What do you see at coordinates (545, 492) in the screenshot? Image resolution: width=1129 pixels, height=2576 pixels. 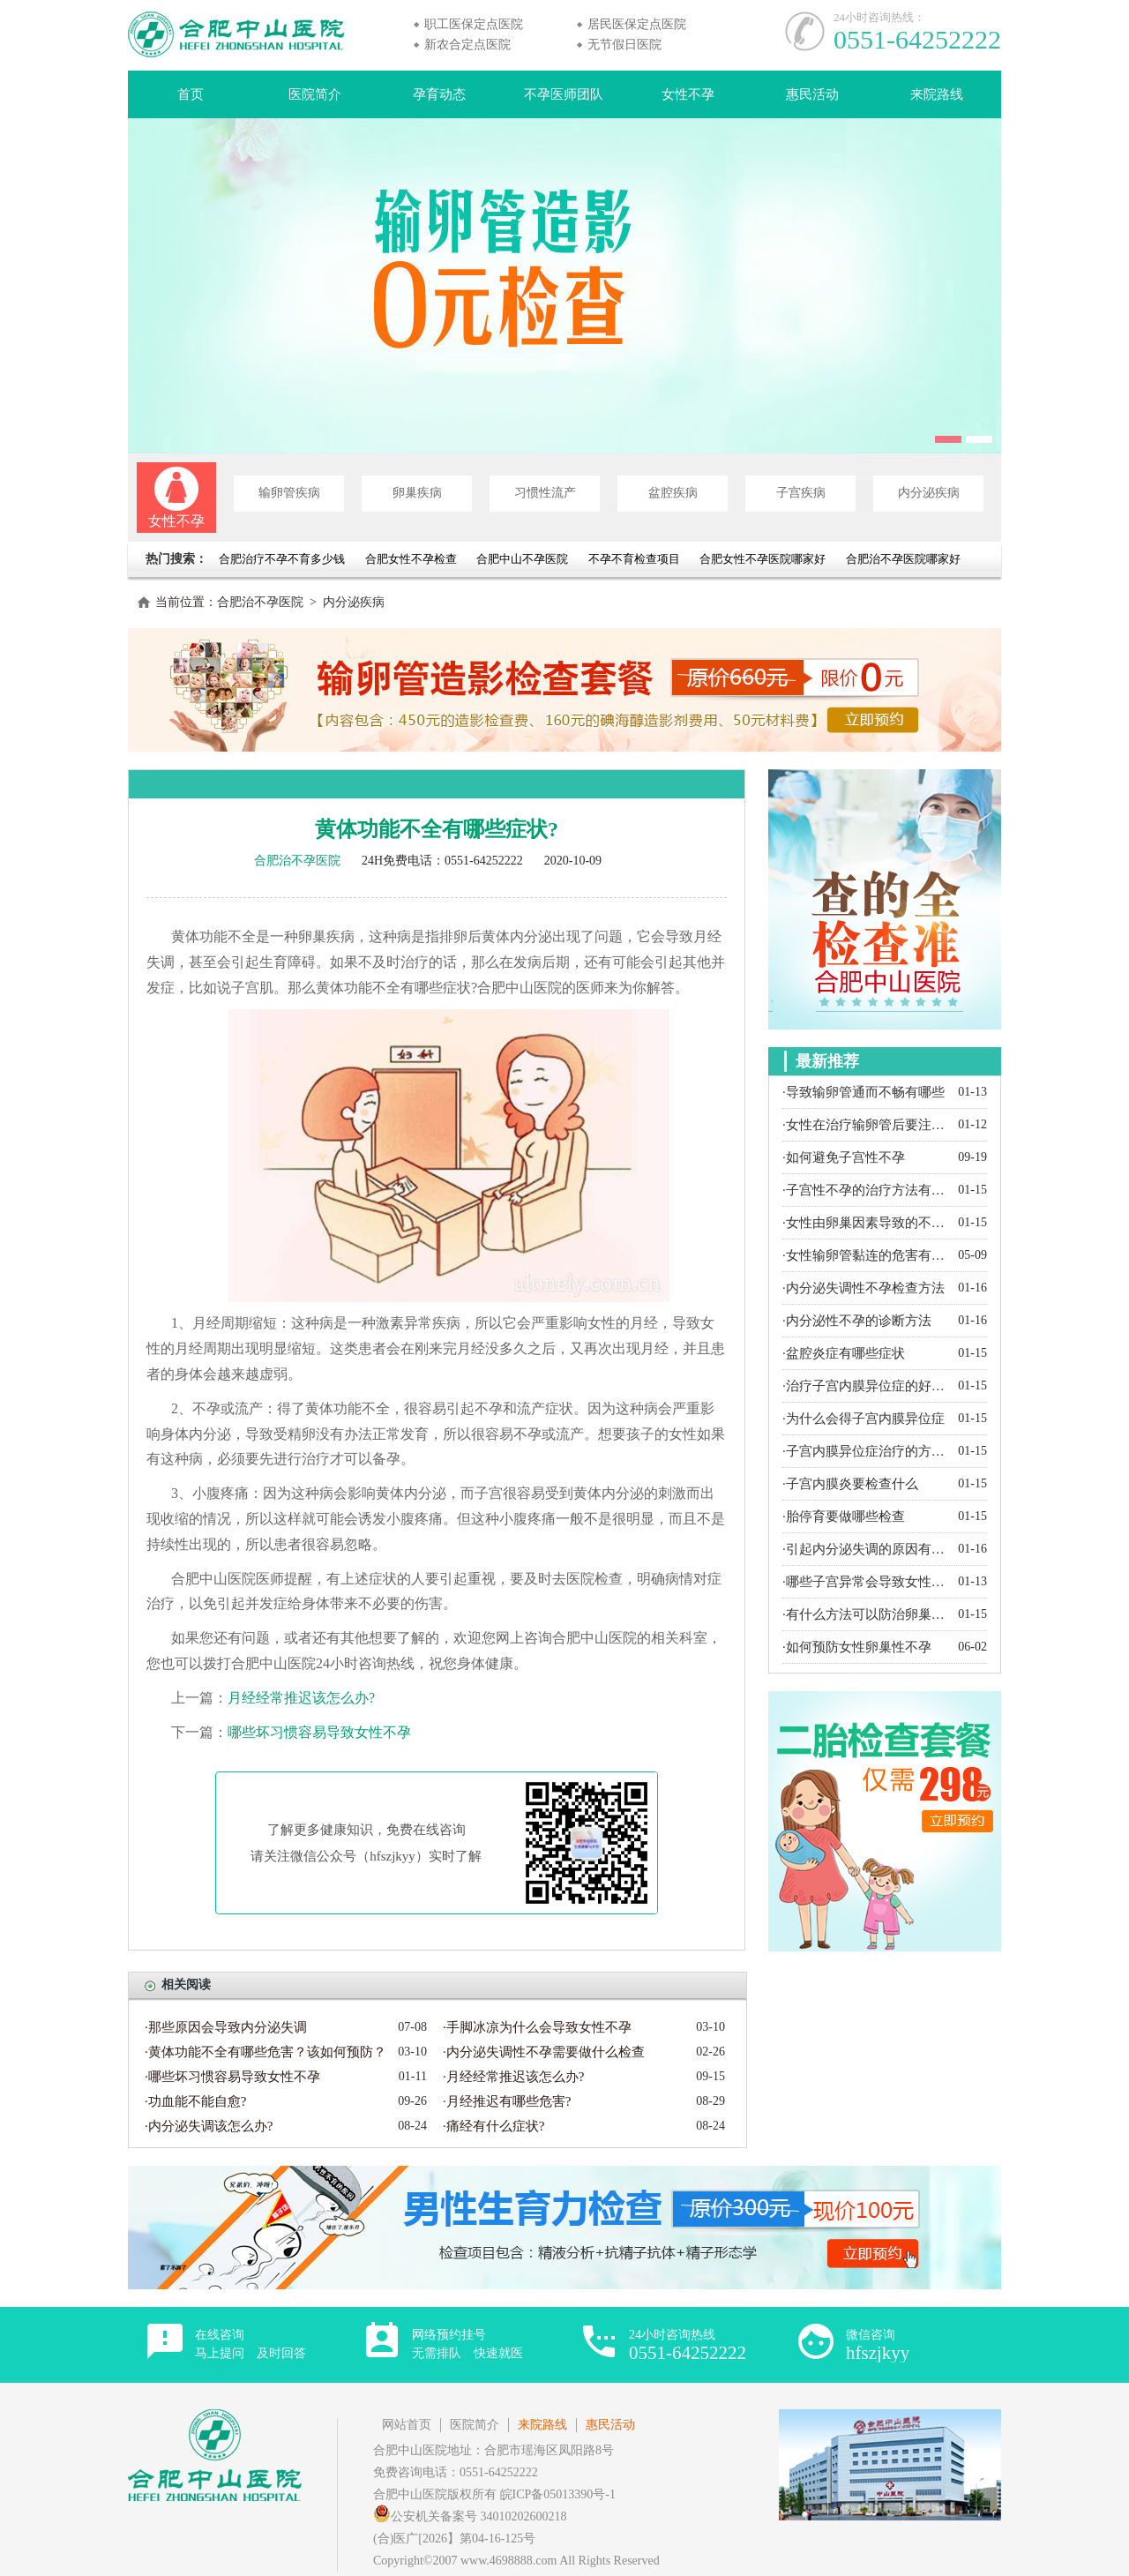 I see `习惯性流产` at bounding box center [545, 492].